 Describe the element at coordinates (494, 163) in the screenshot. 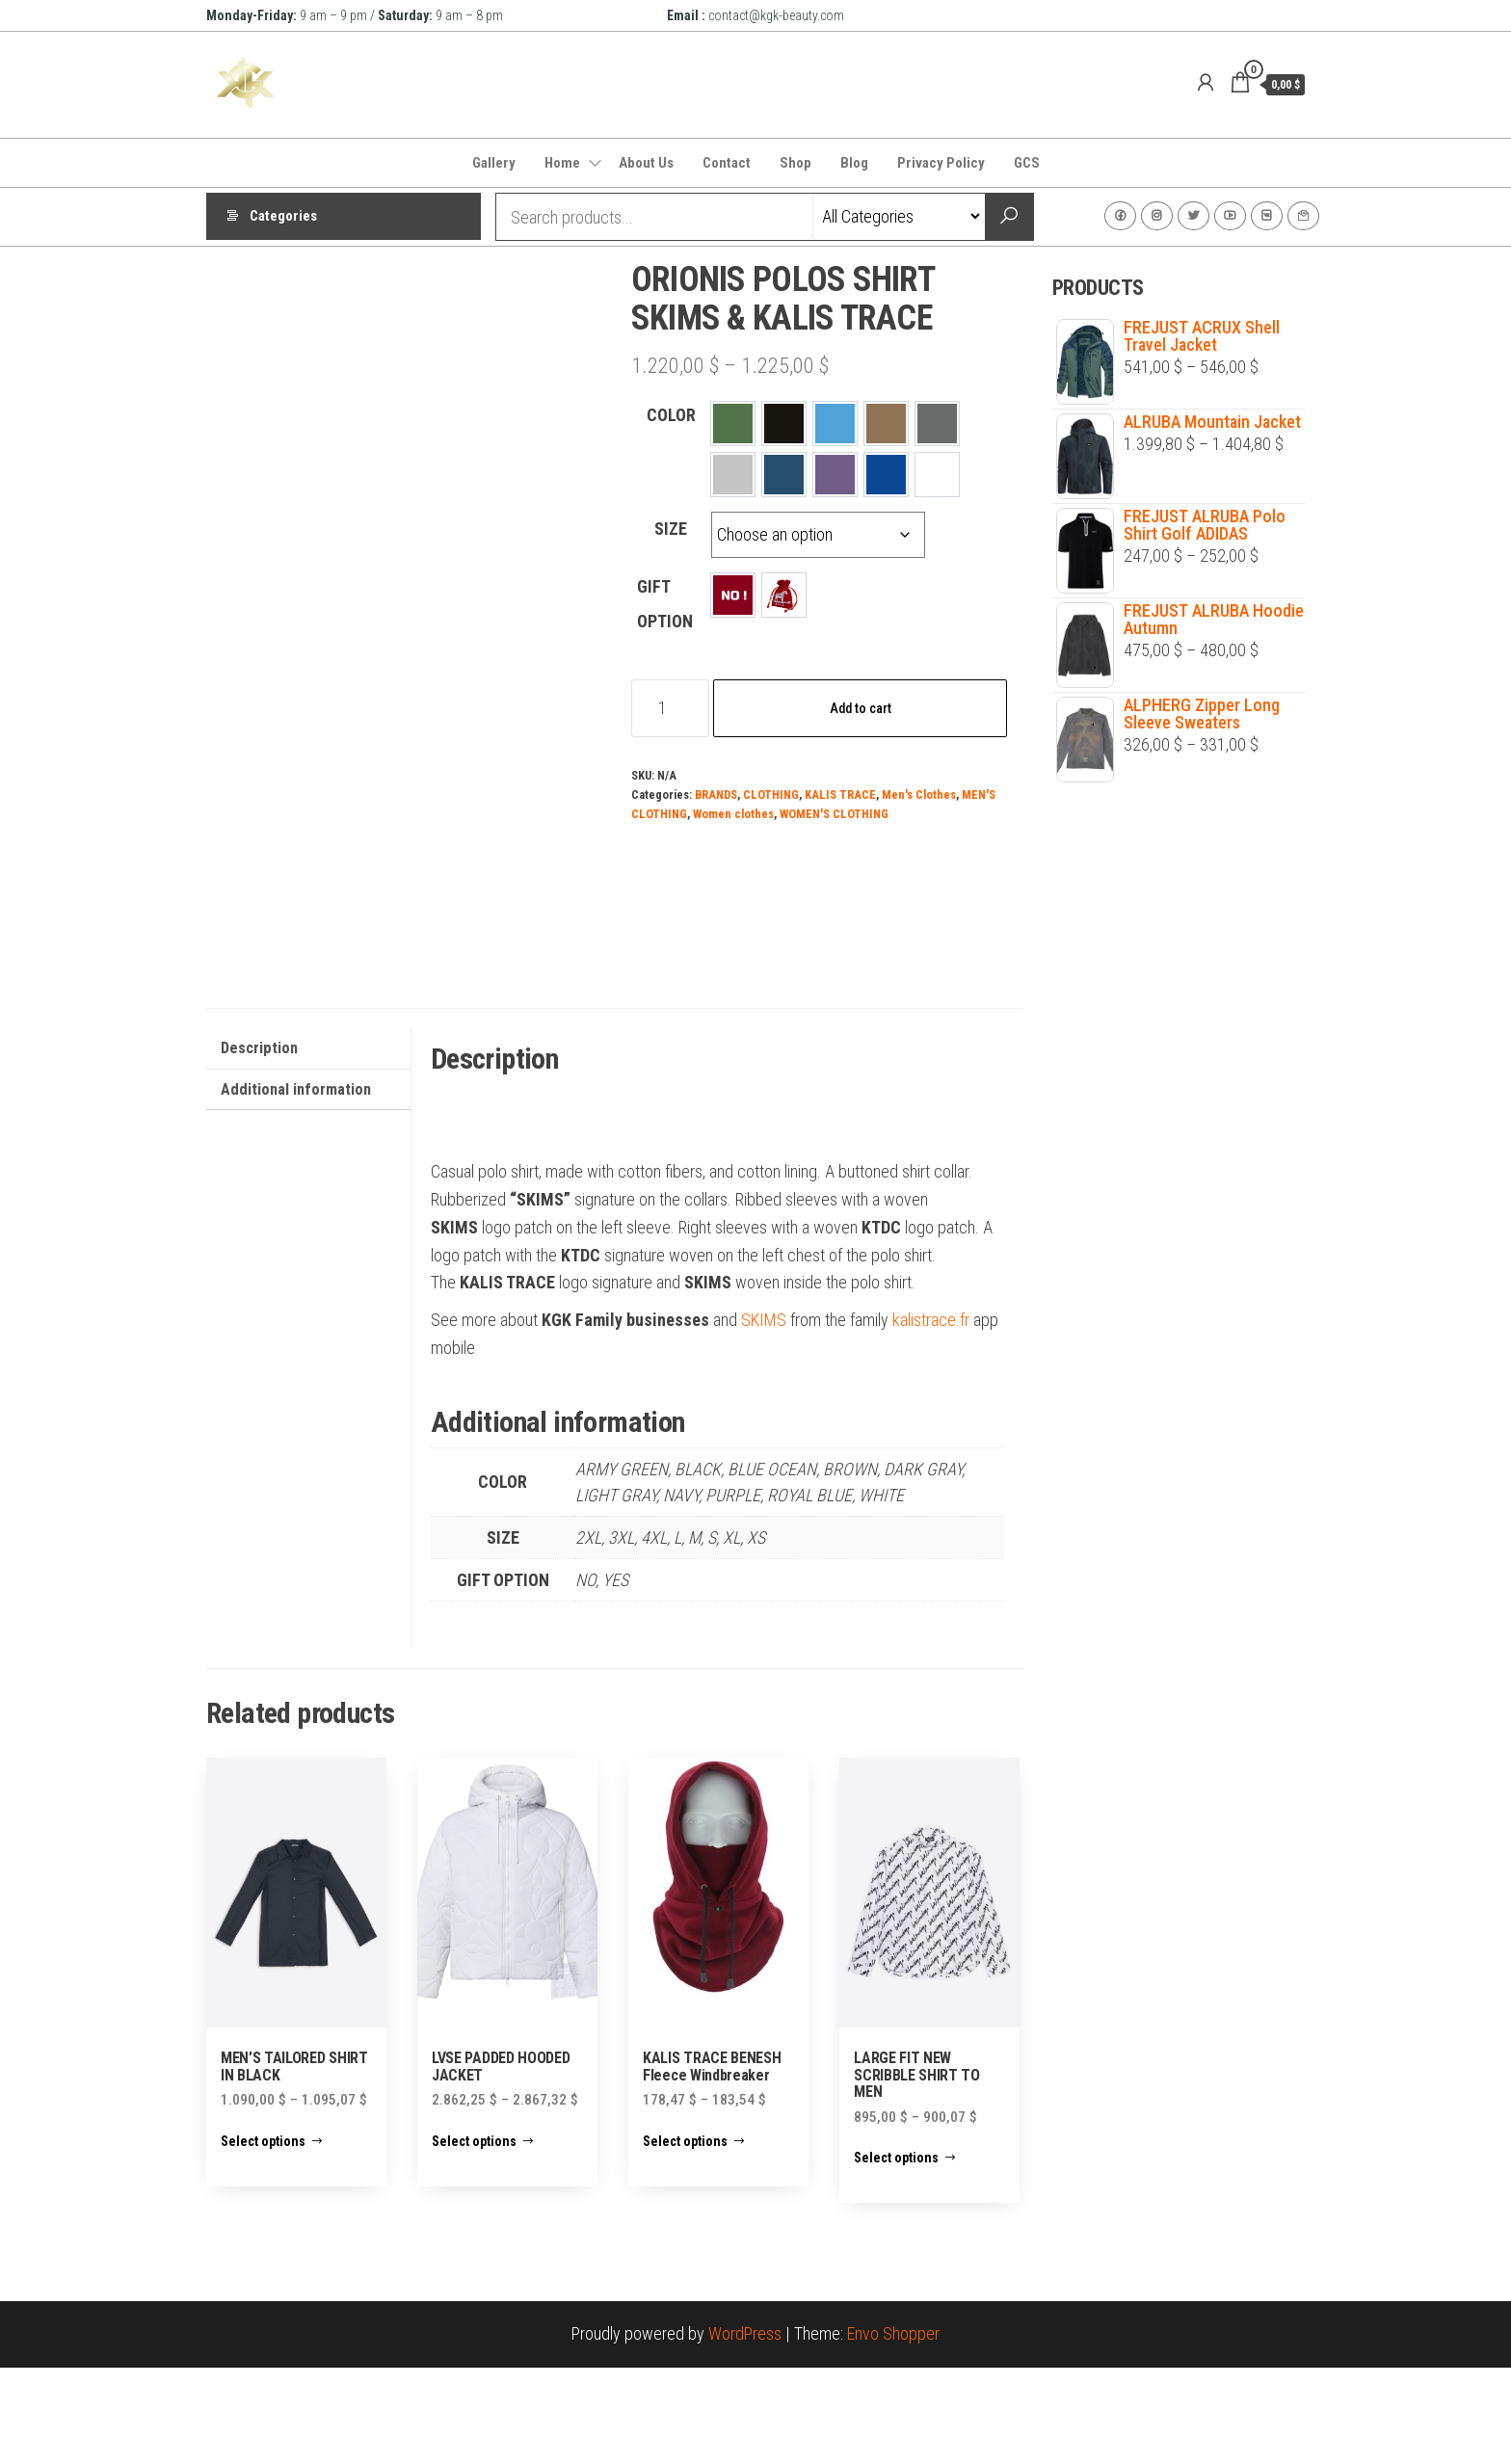

I see `Gallery` at that location.